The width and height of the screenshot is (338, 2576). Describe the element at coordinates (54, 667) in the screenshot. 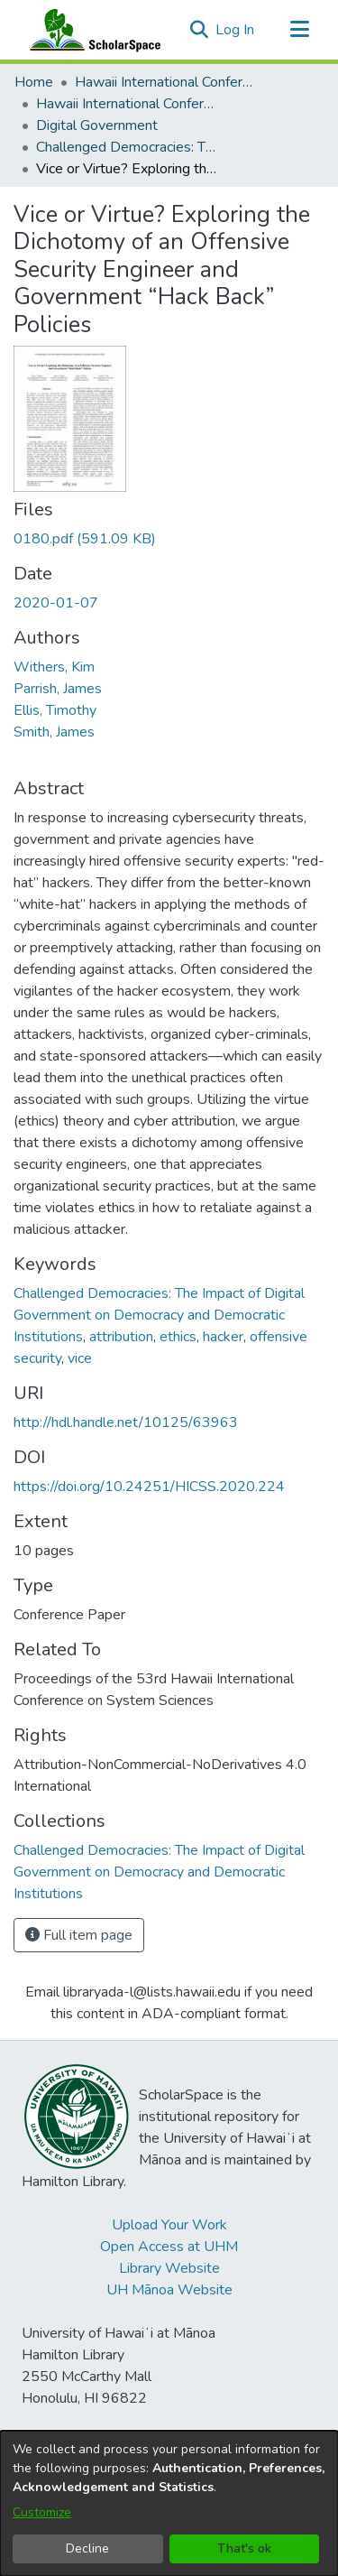

I see `Withers, Kim [link]` at that location.